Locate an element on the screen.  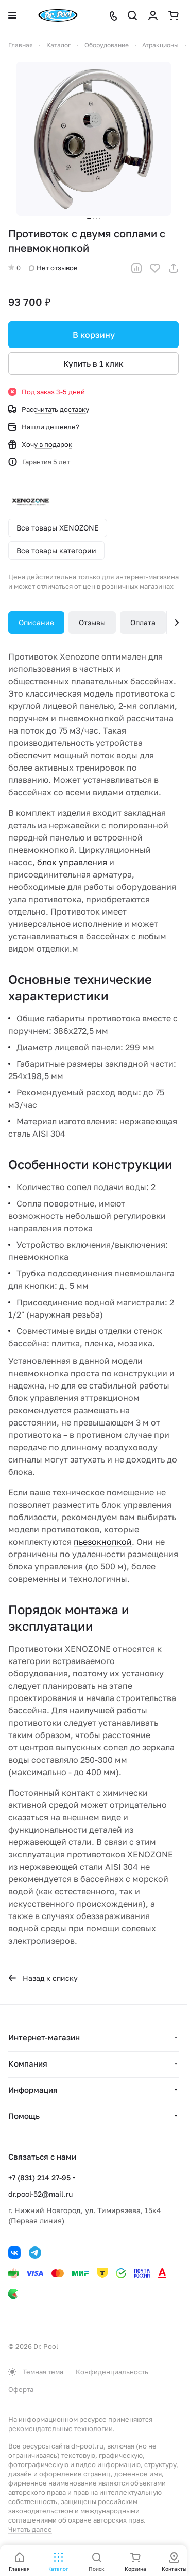
В корзину is located at coordinates (94, 335).